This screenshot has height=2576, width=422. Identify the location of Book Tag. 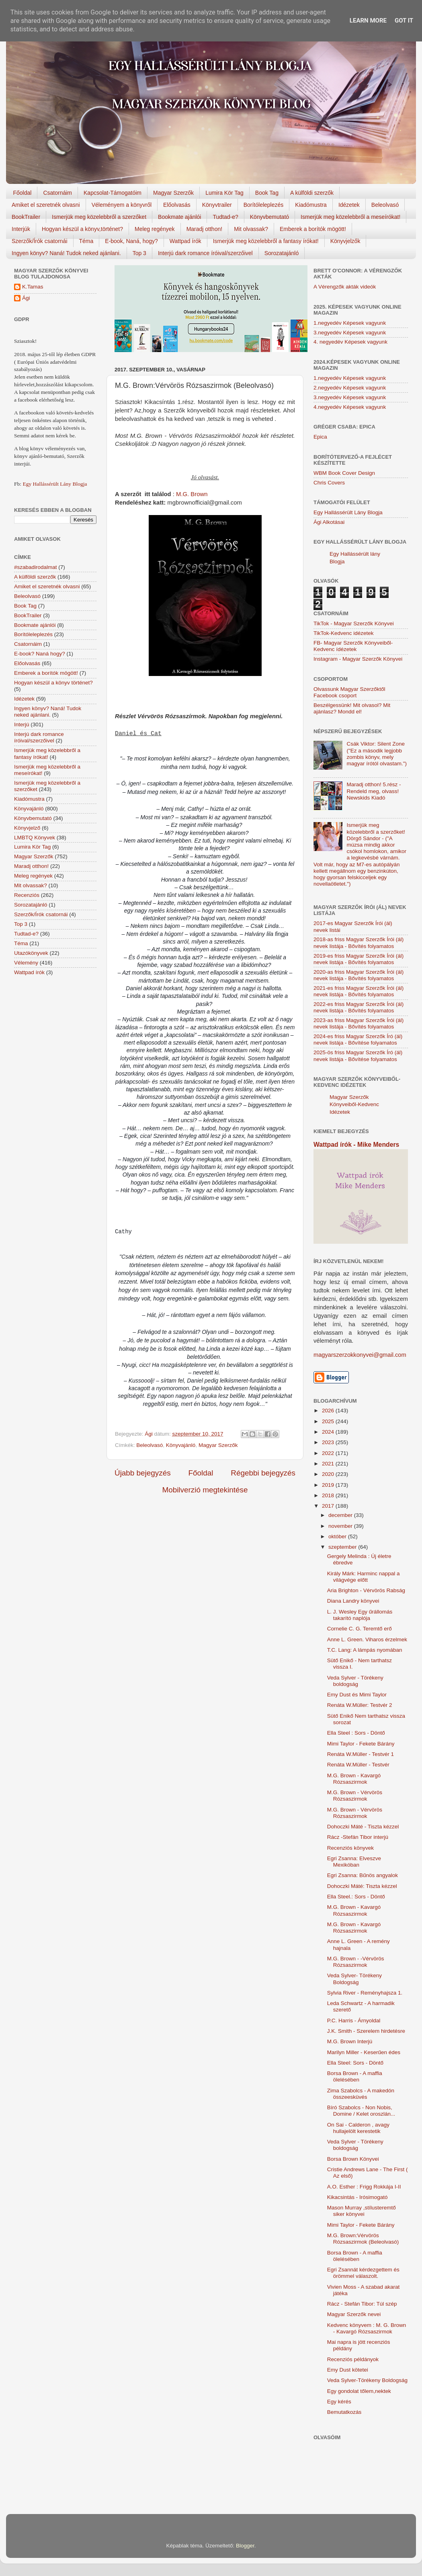
(267, 193).